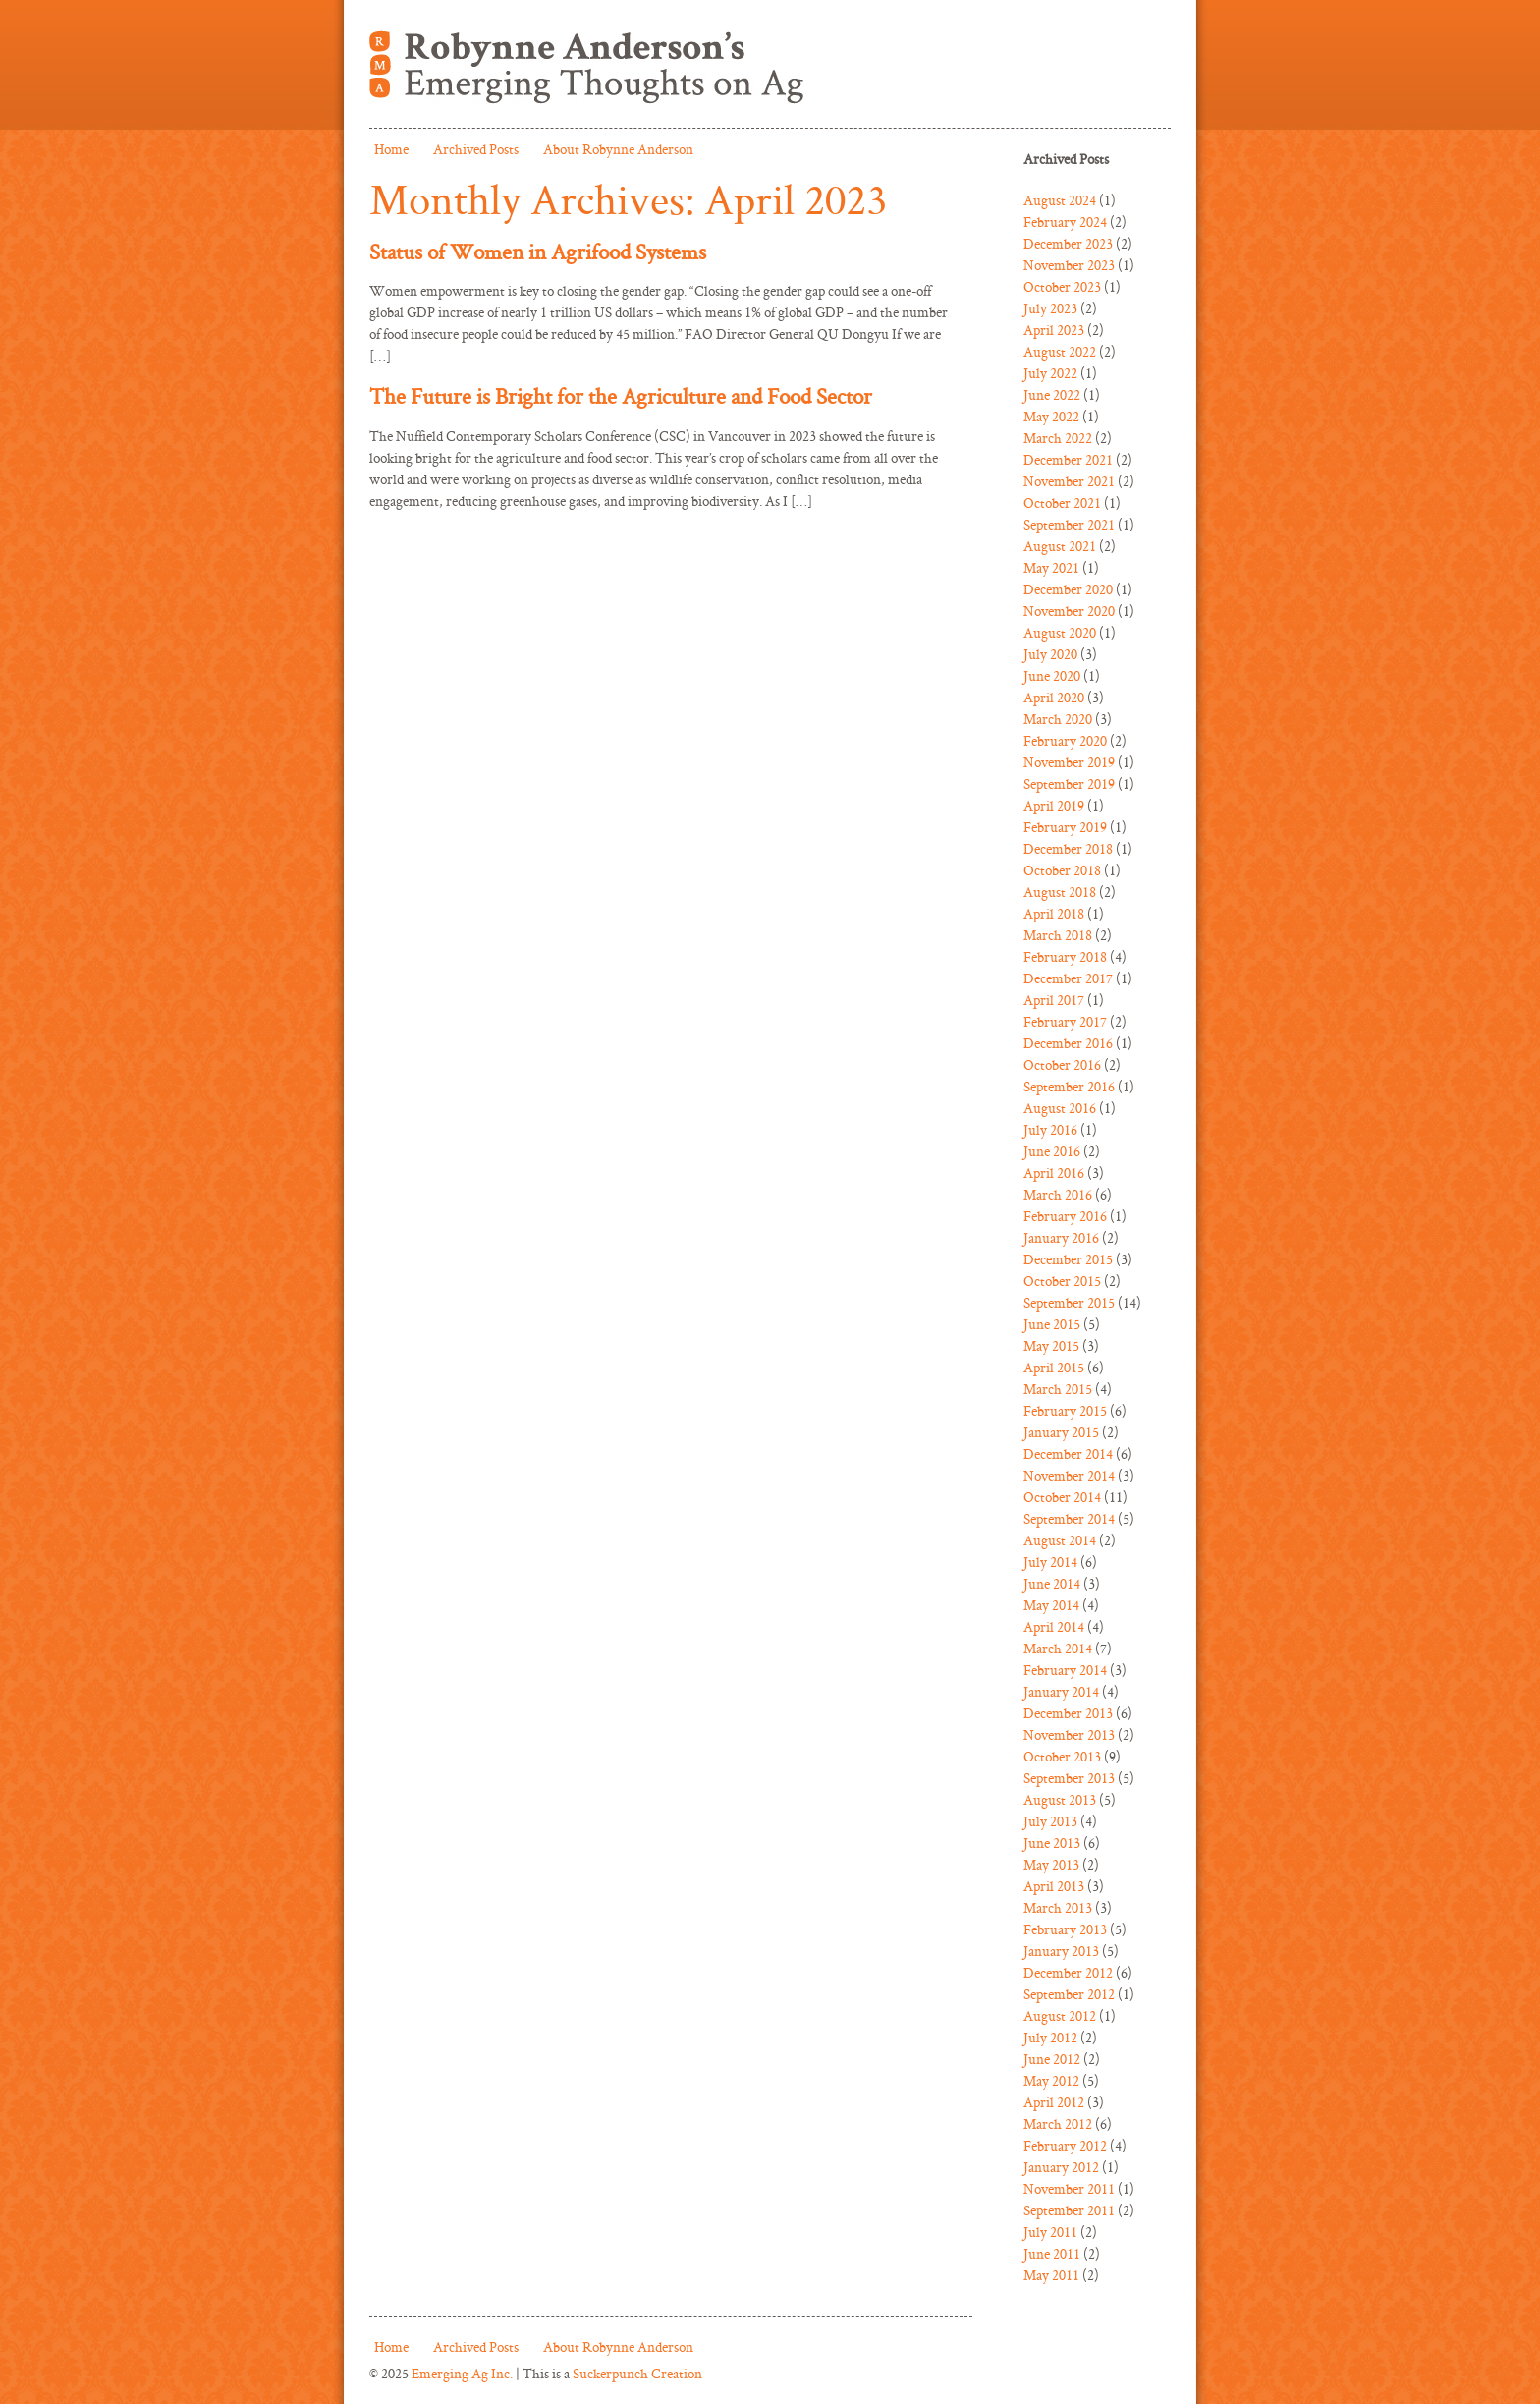 This screenshot has width=1540, height=2404. Describe the element at coordinates (1068, 589) in the screenshot. I see `December 2020` at that location.